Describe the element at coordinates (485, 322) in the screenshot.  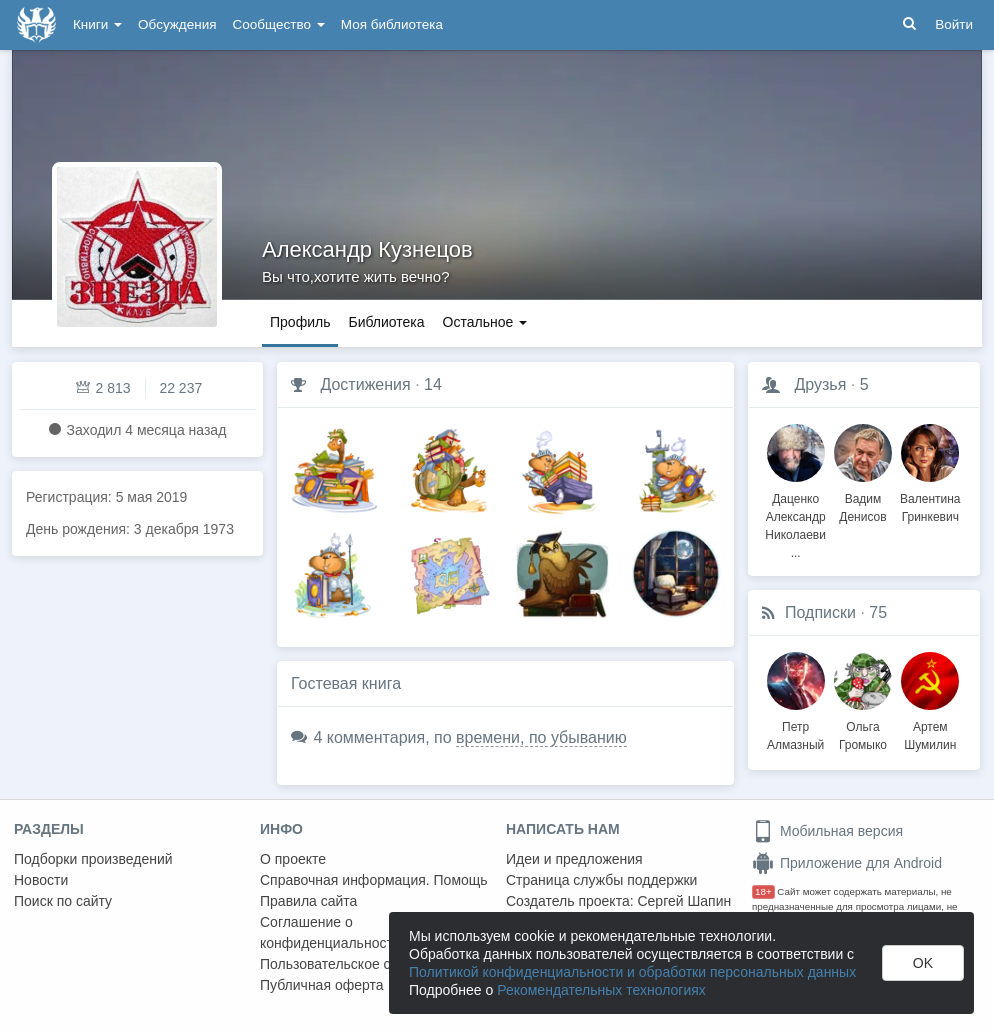
I see `Остальное` at that location.